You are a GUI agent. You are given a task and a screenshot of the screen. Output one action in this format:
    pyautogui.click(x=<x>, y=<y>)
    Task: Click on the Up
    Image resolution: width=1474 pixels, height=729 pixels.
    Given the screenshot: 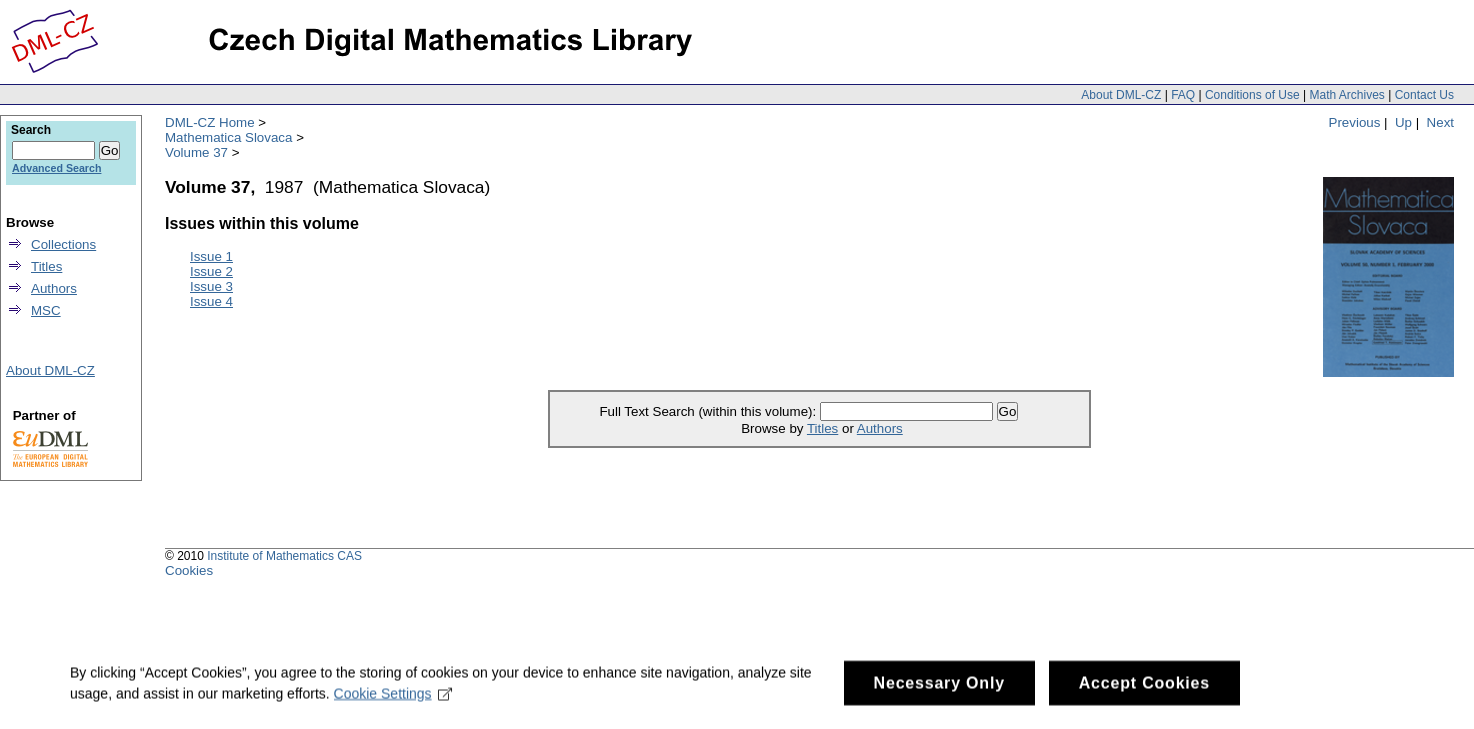 What is the action you would take?
    pyautogui.click(x=1403, y=122)
    